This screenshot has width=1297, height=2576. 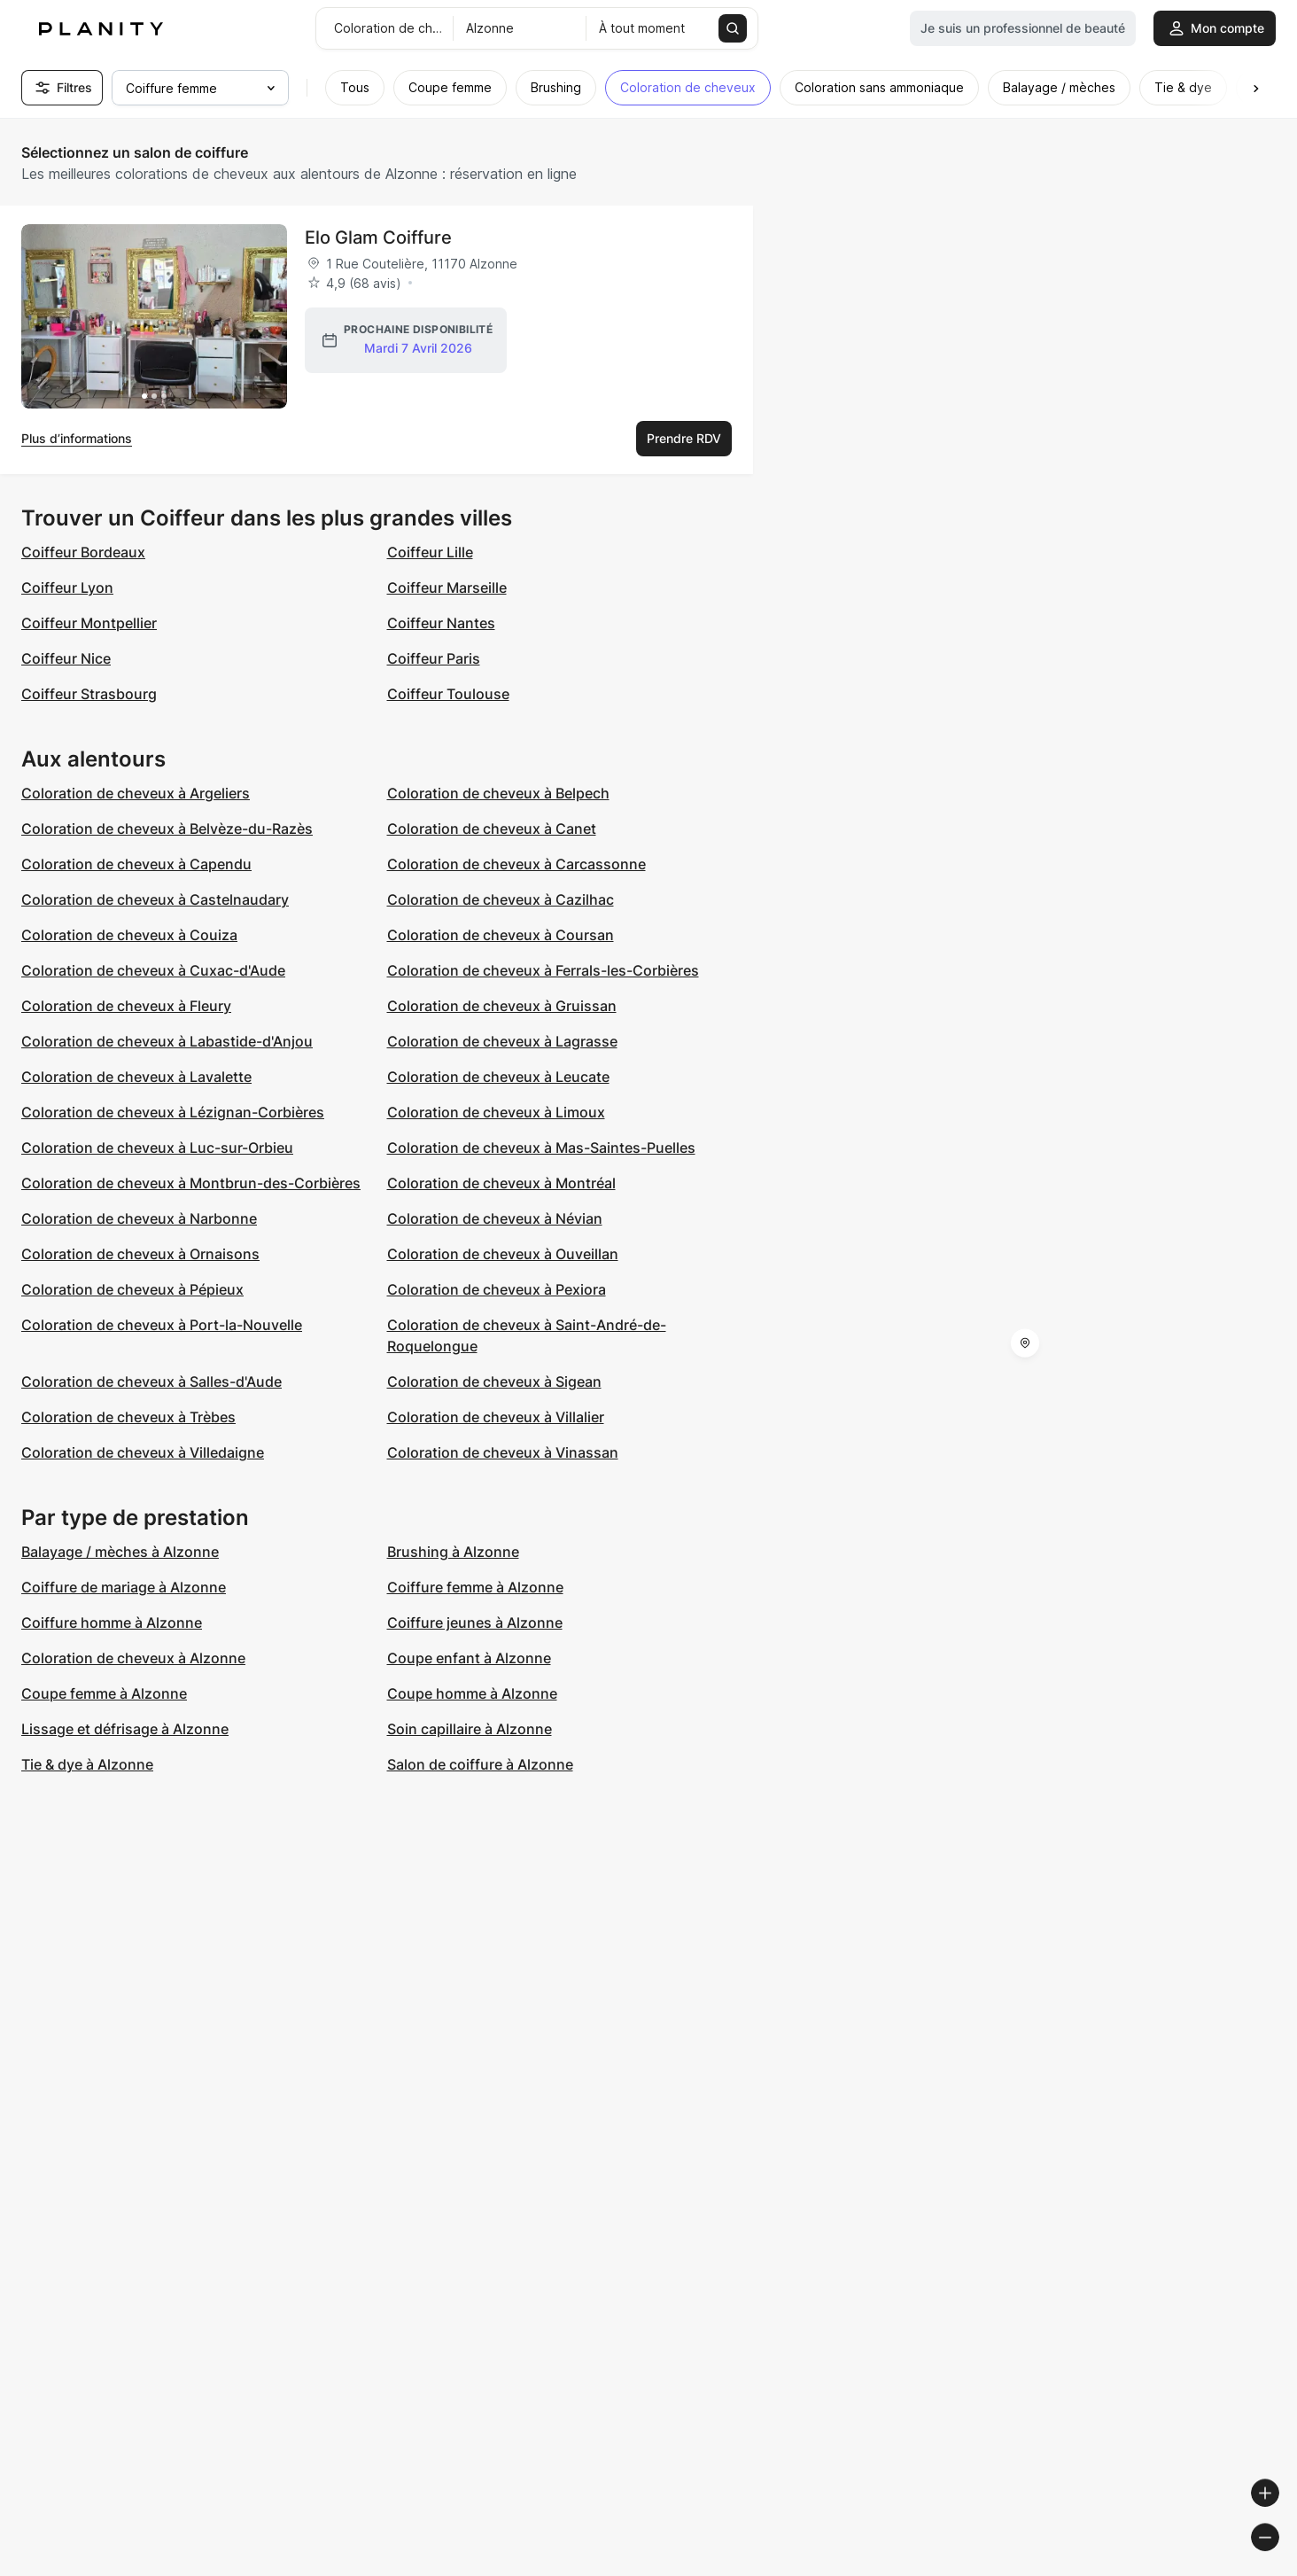 What do you see at coordinates (472, 1693) in the screenshot?
I see `Coupe homme à Alzonne` at bounding box center [472, 1693].